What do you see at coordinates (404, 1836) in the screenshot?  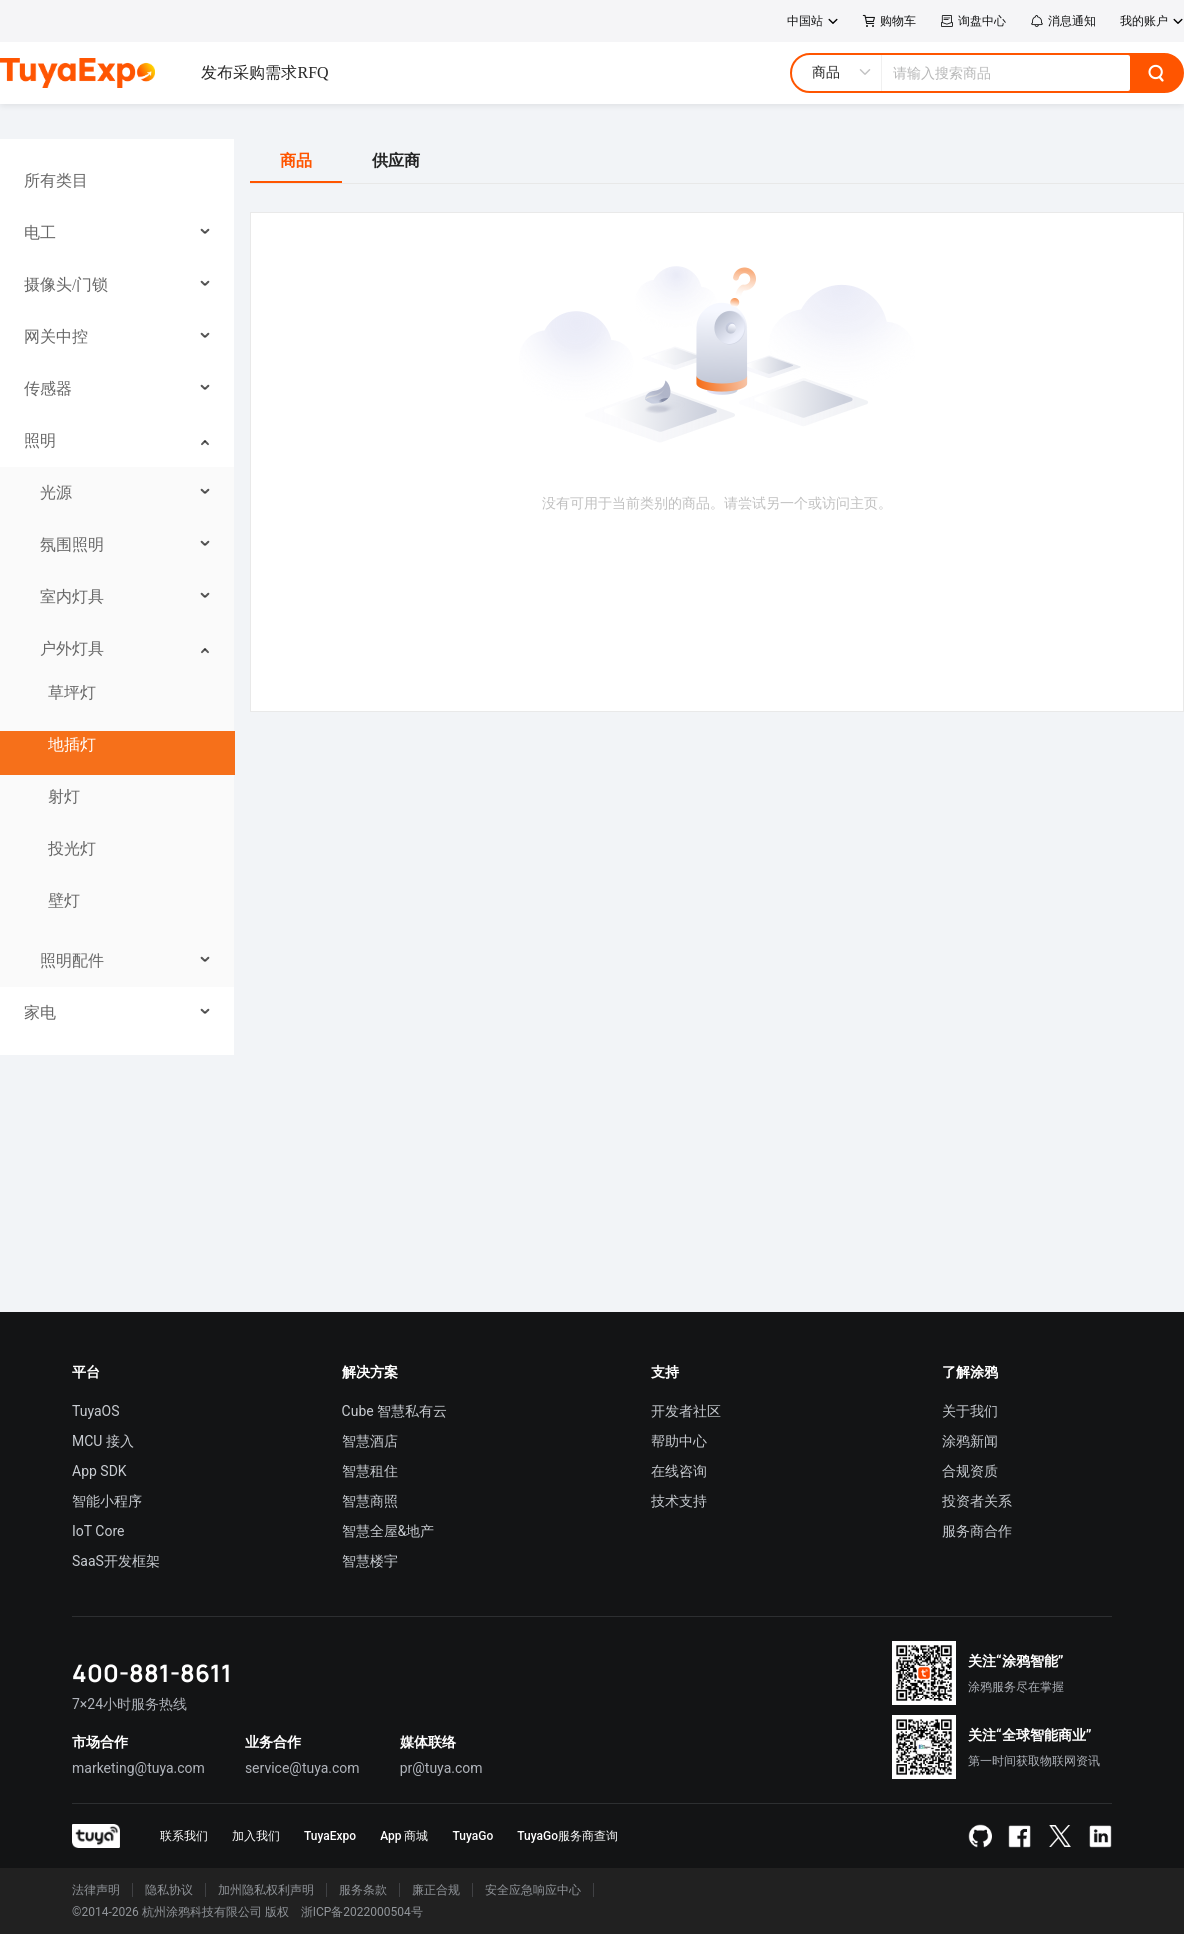 I see `App 商城` at bounding box center [404, 1836].